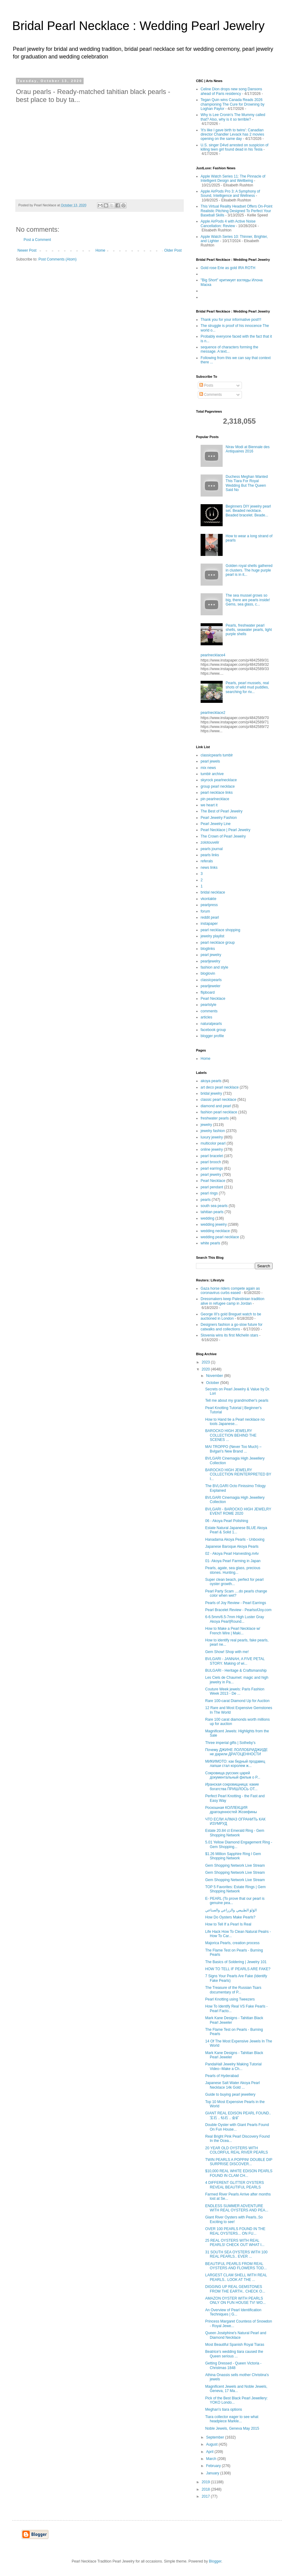 Image resolution: width=294 pixels, height=2576 pixels. I want to click on BULGARI - Heritage & Craftsmanship, so click(236, 1670).